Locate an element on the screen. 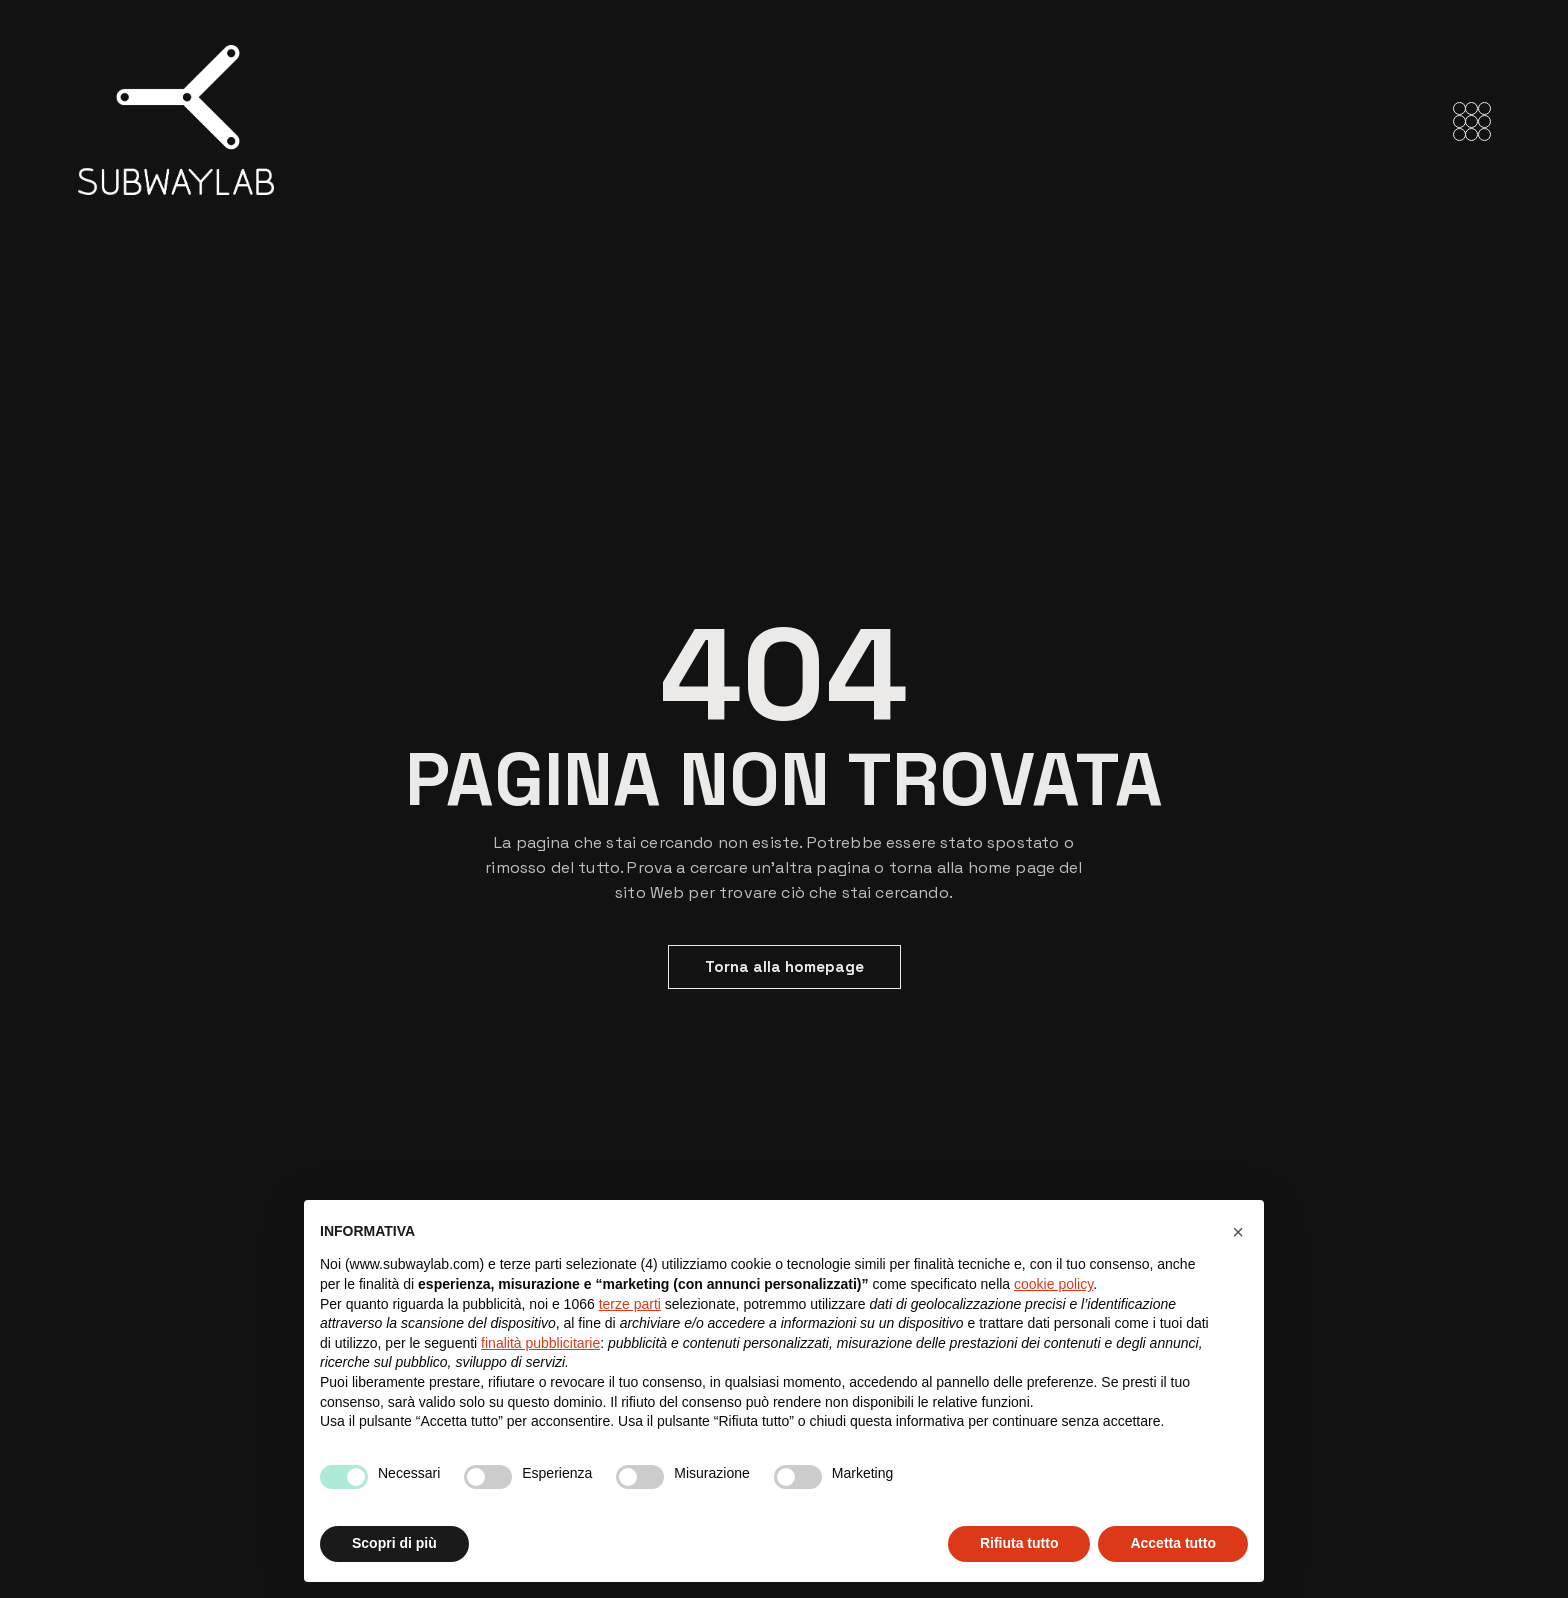 The height and width of the screenshot is (1598, 1568). Scopri di più [button] is located at coordinates (394, 1543).